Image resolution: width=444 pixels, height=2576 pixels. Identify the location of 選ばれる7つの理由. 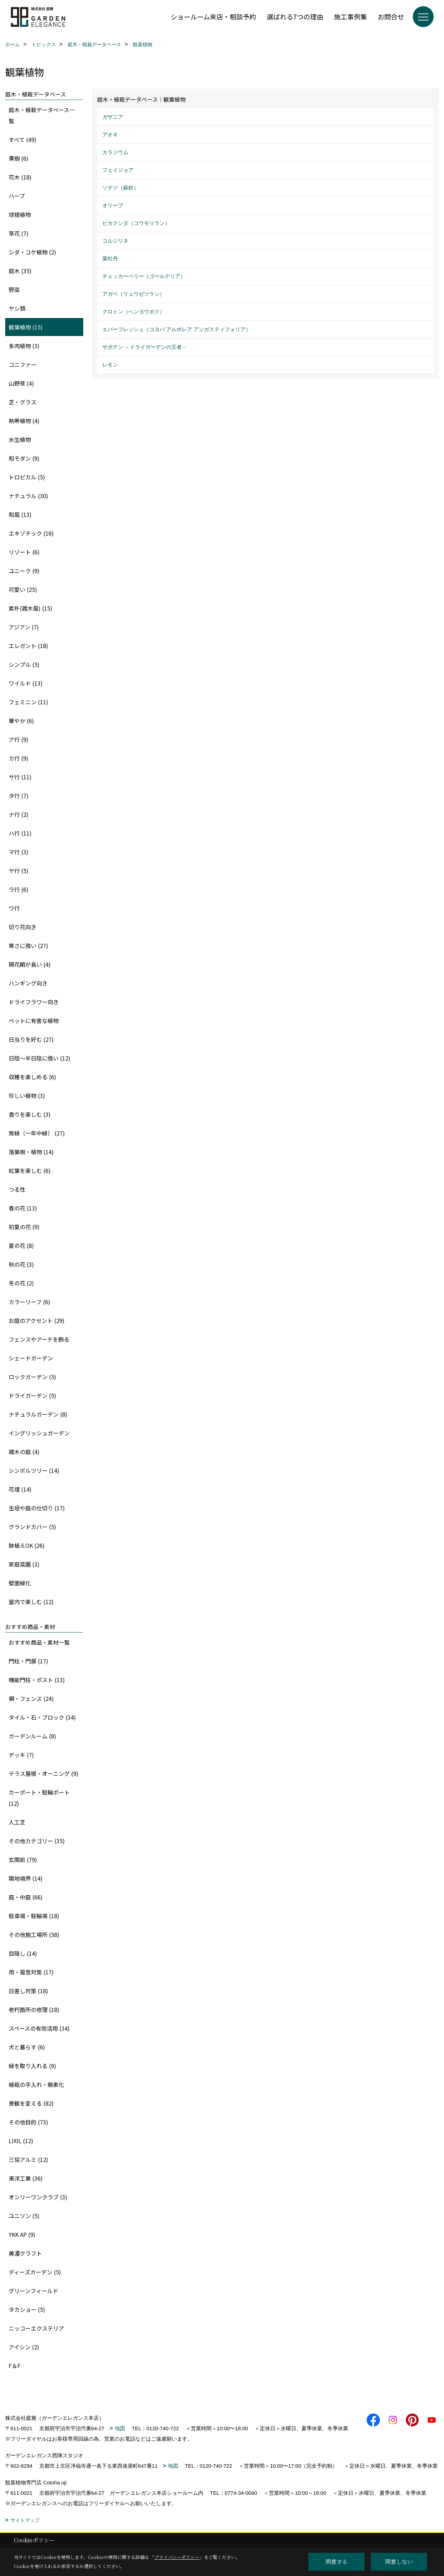
(295, 16).